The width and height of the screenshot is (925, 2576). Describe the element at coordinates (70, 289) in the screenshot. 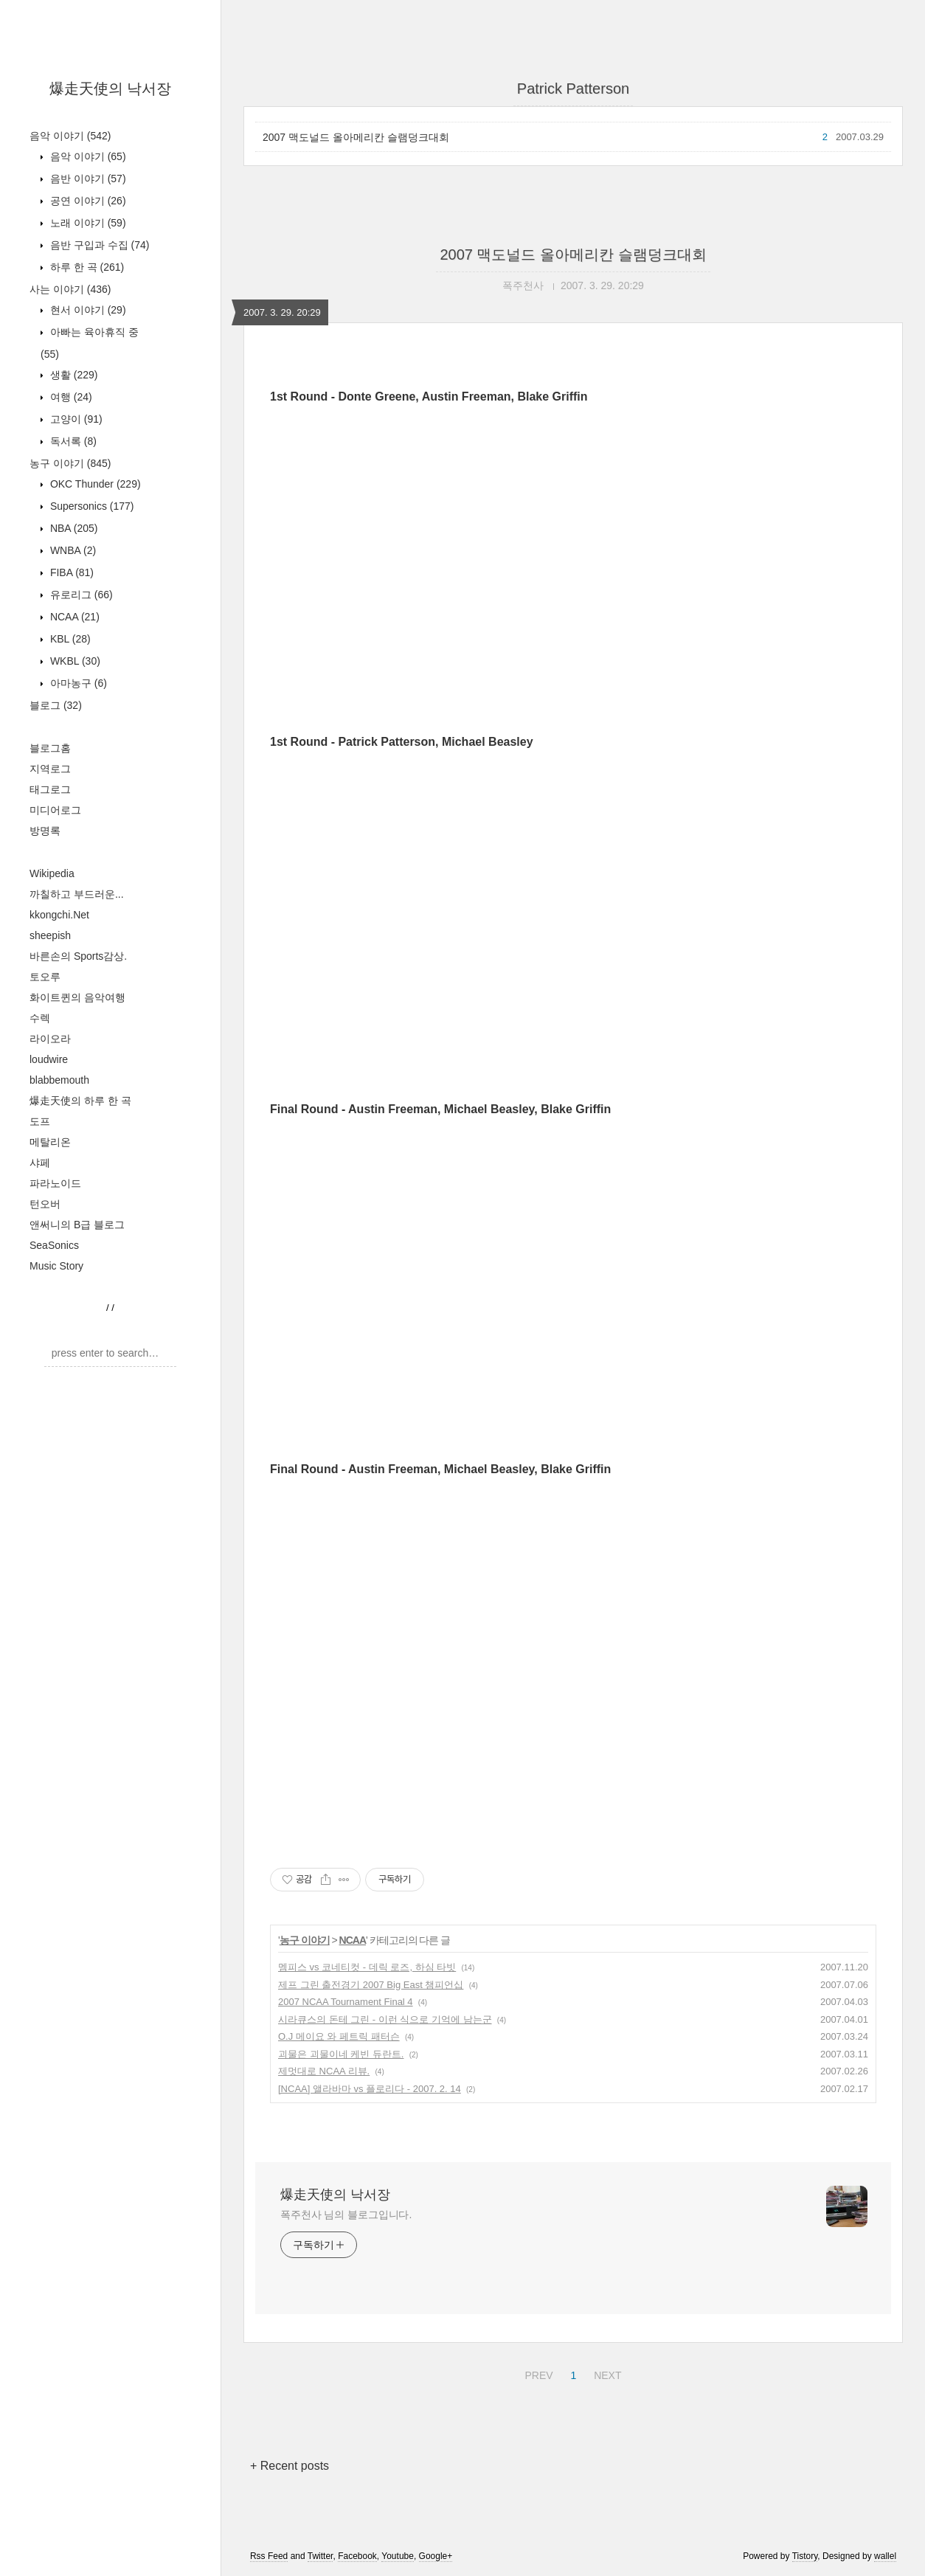

I see `사는 이야기` at that location.